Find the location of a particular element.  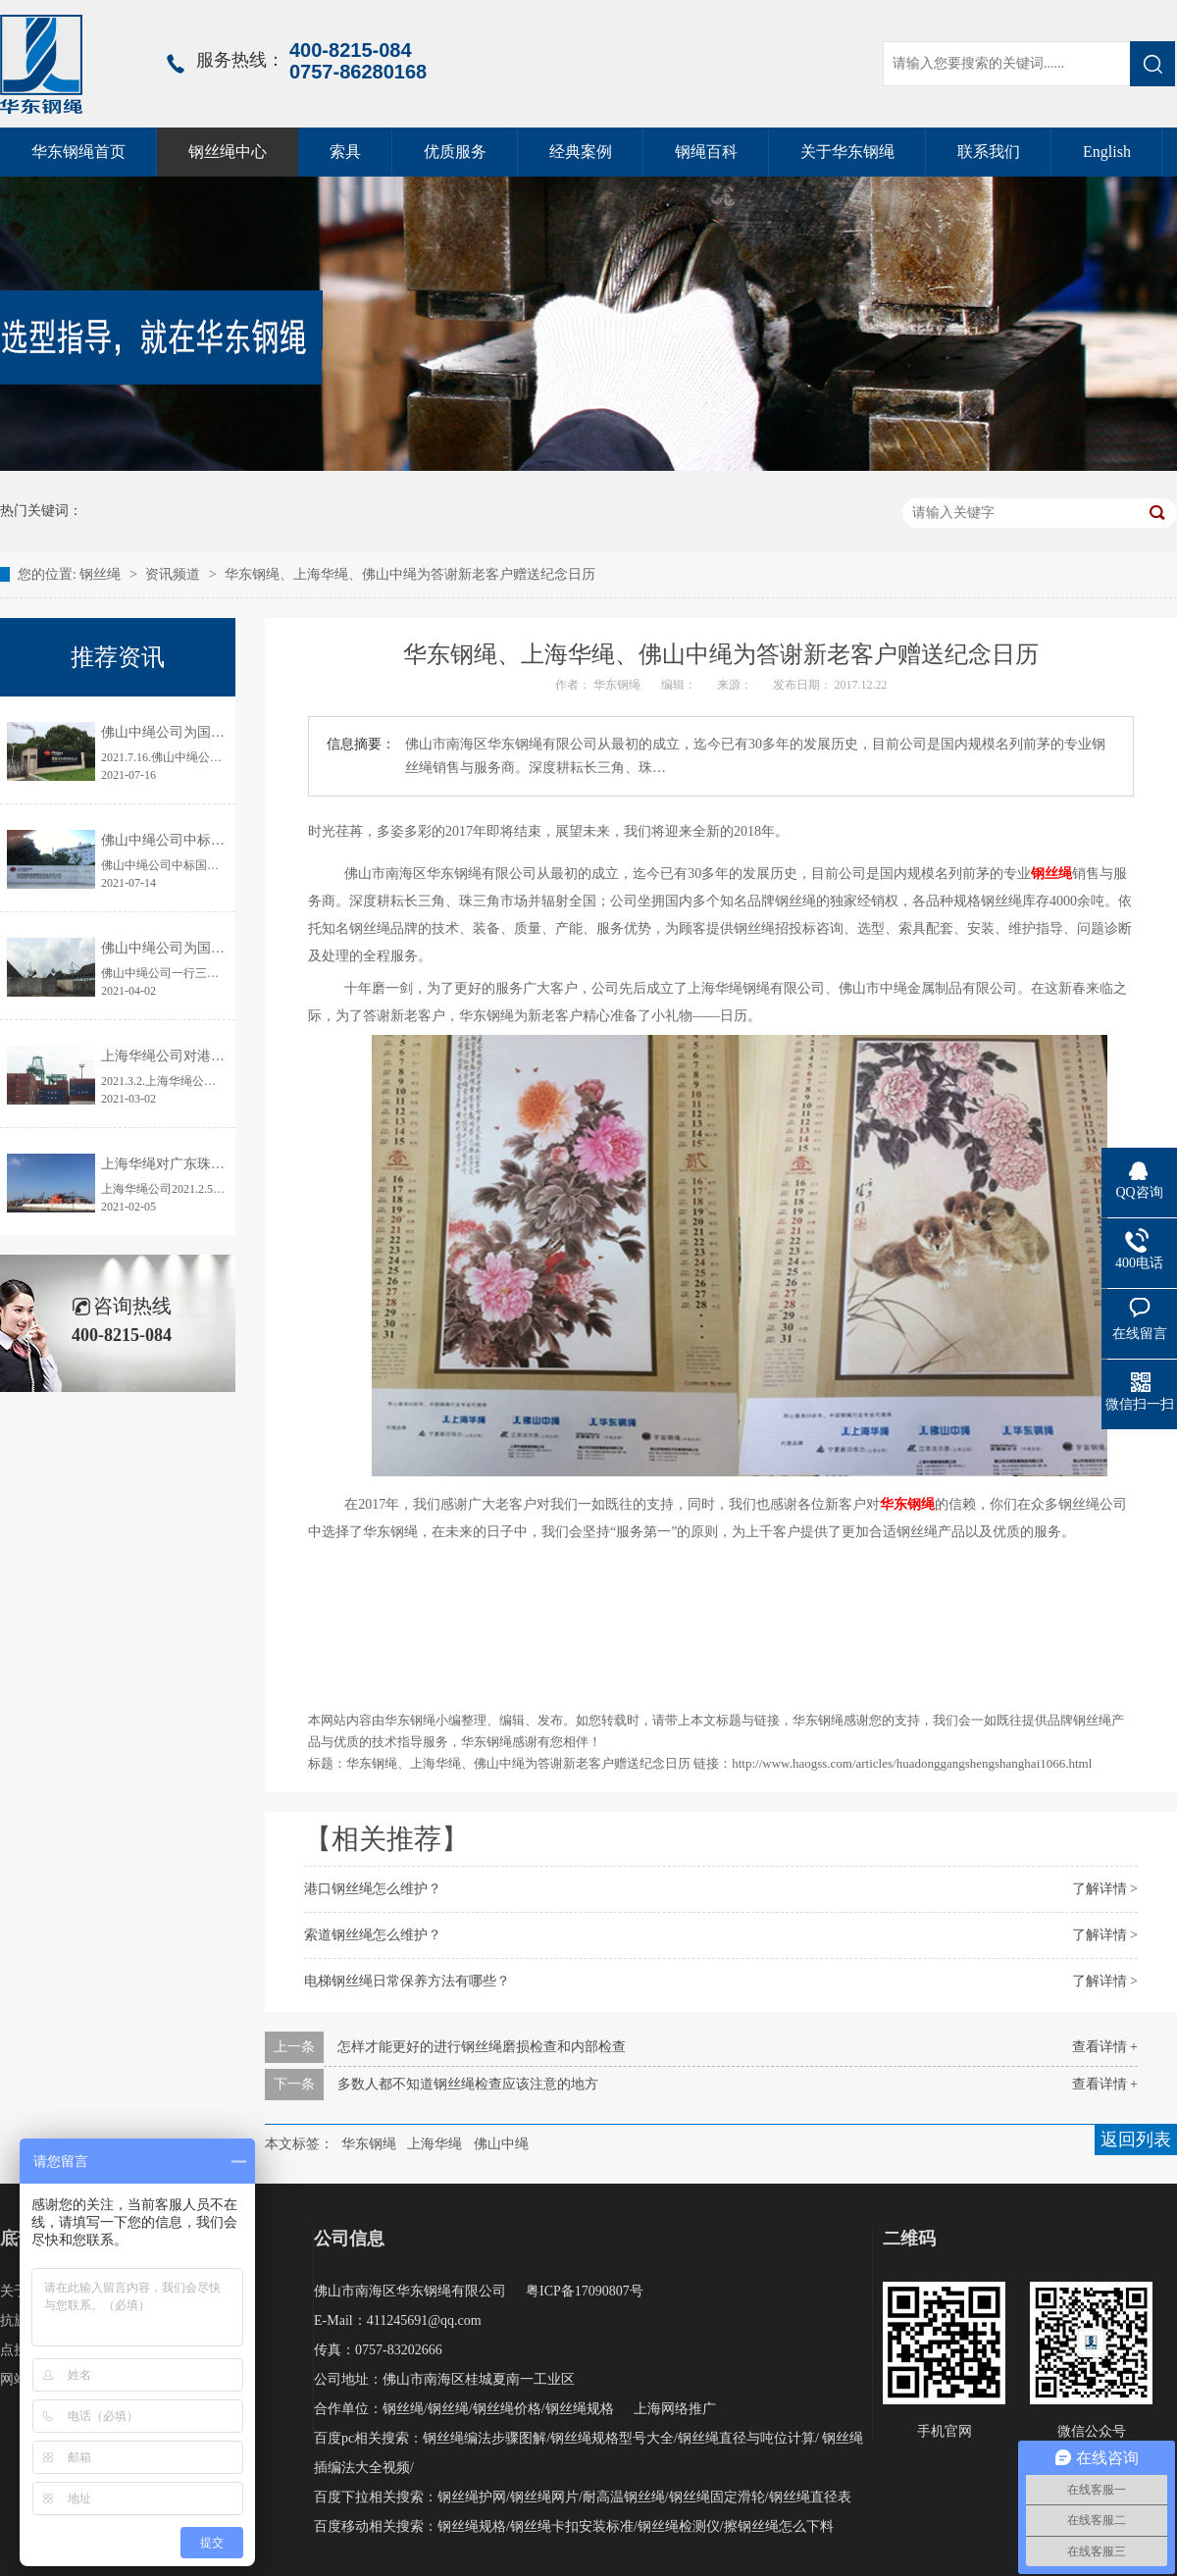

擦钢丝绳怎么下料 is located at coordinates (779, 2526).